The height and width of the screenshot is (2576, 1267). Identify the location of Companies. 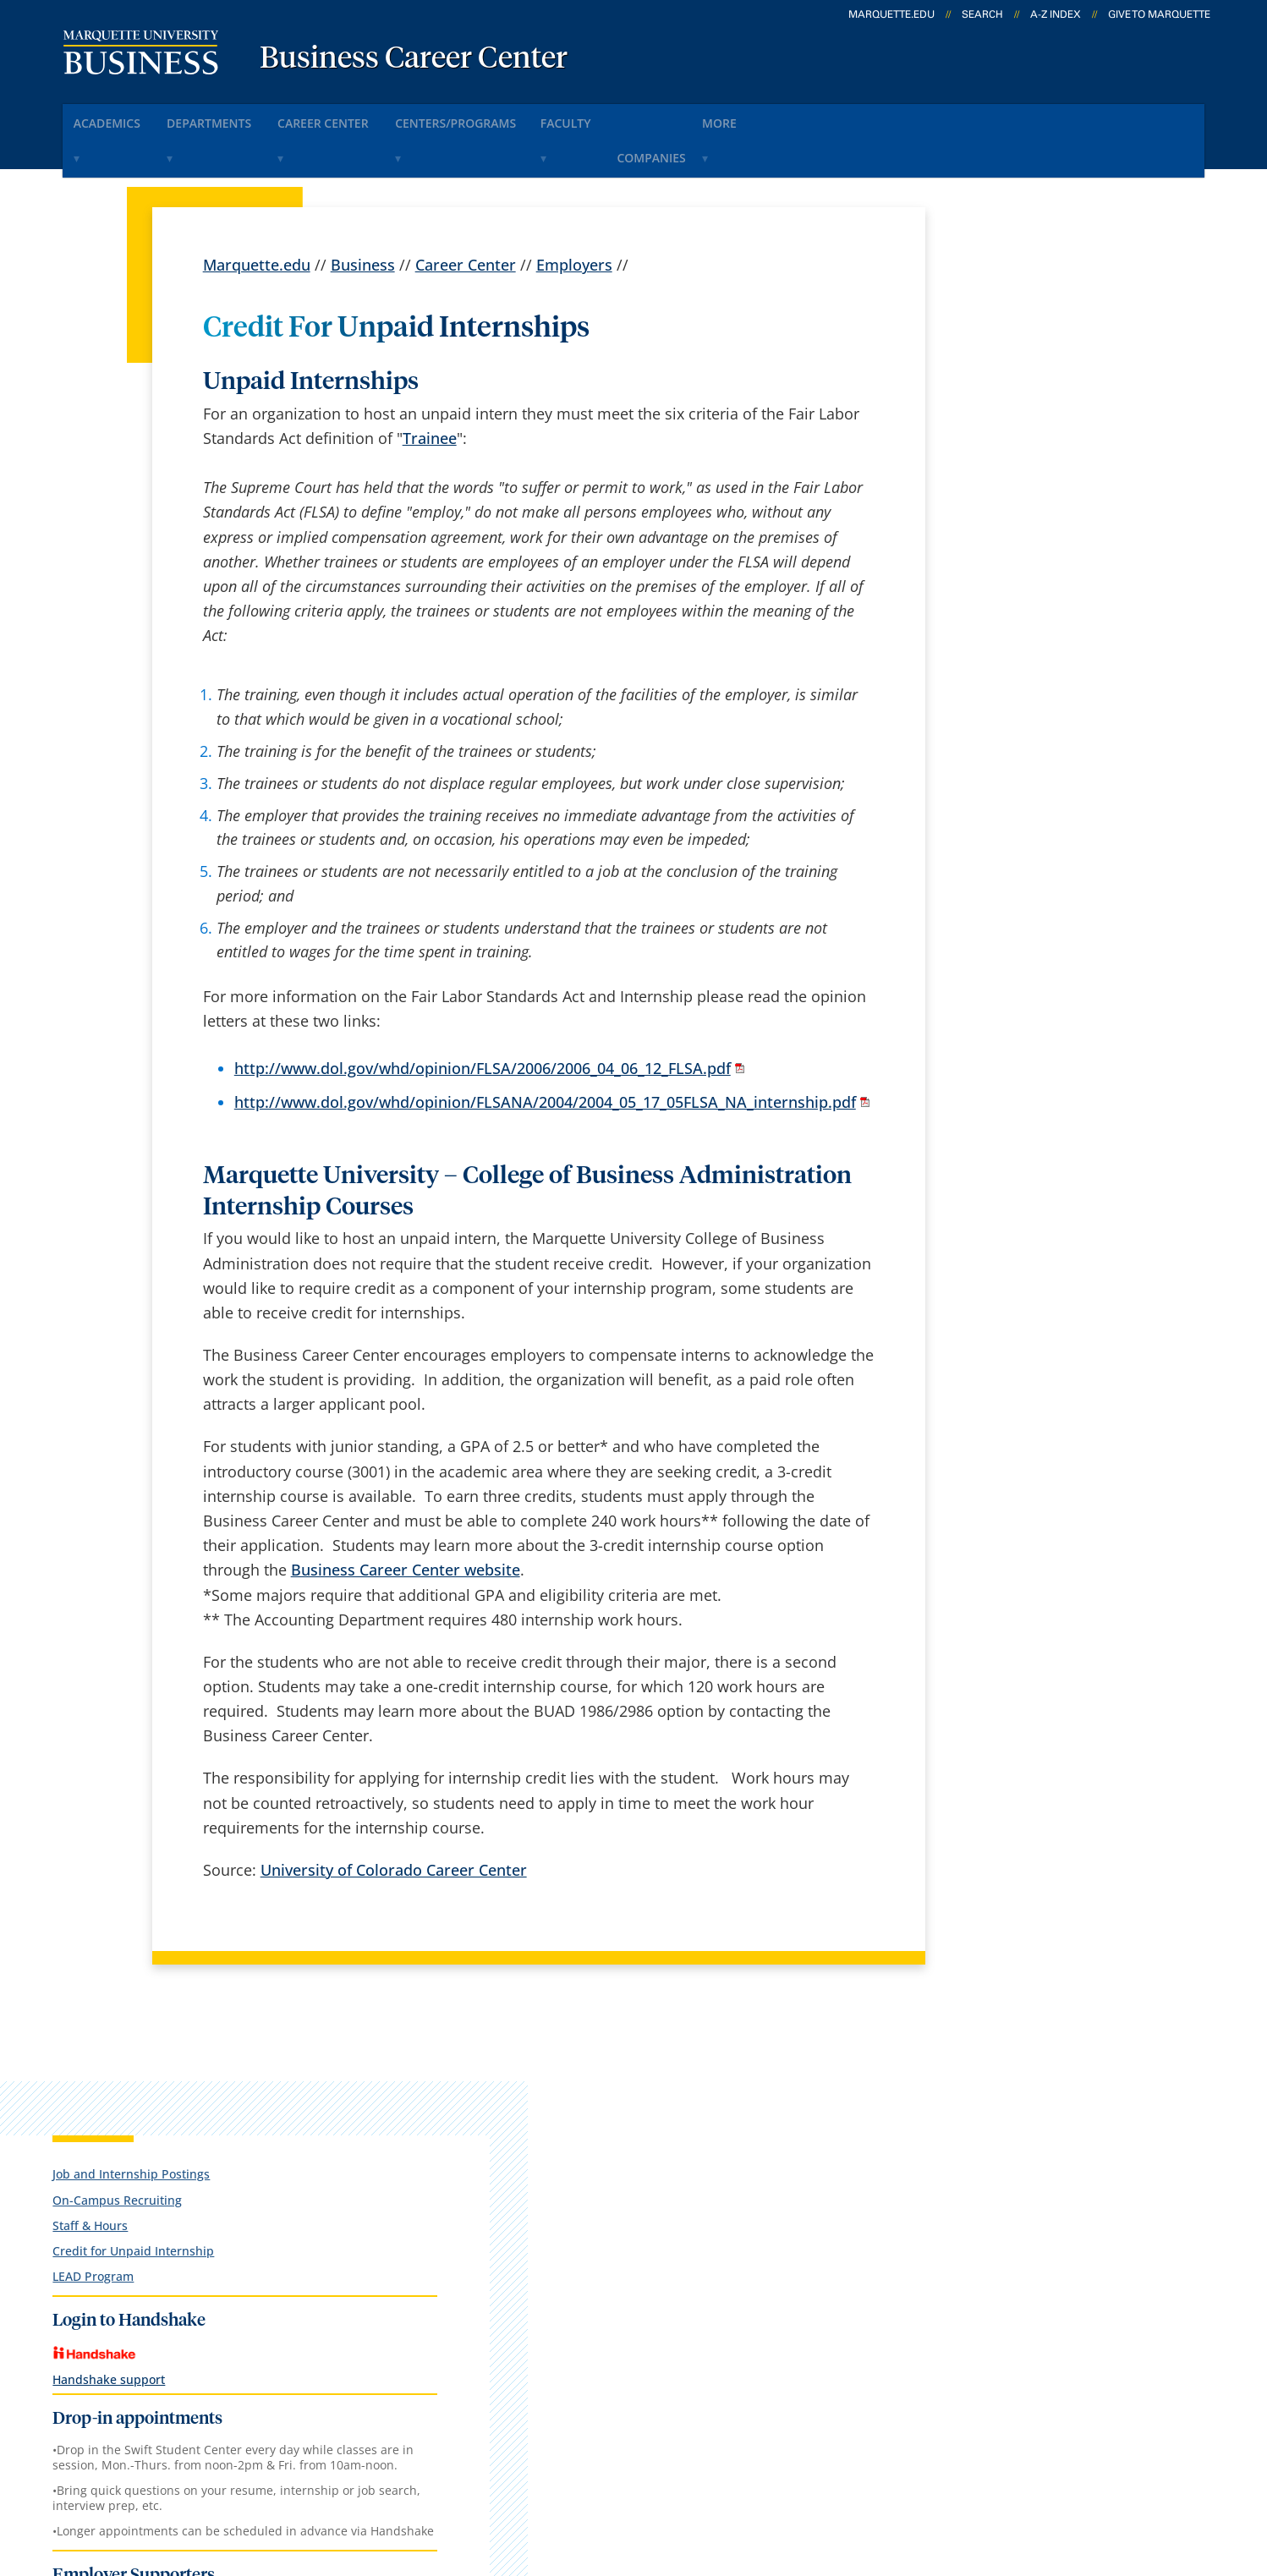
(743, 117).